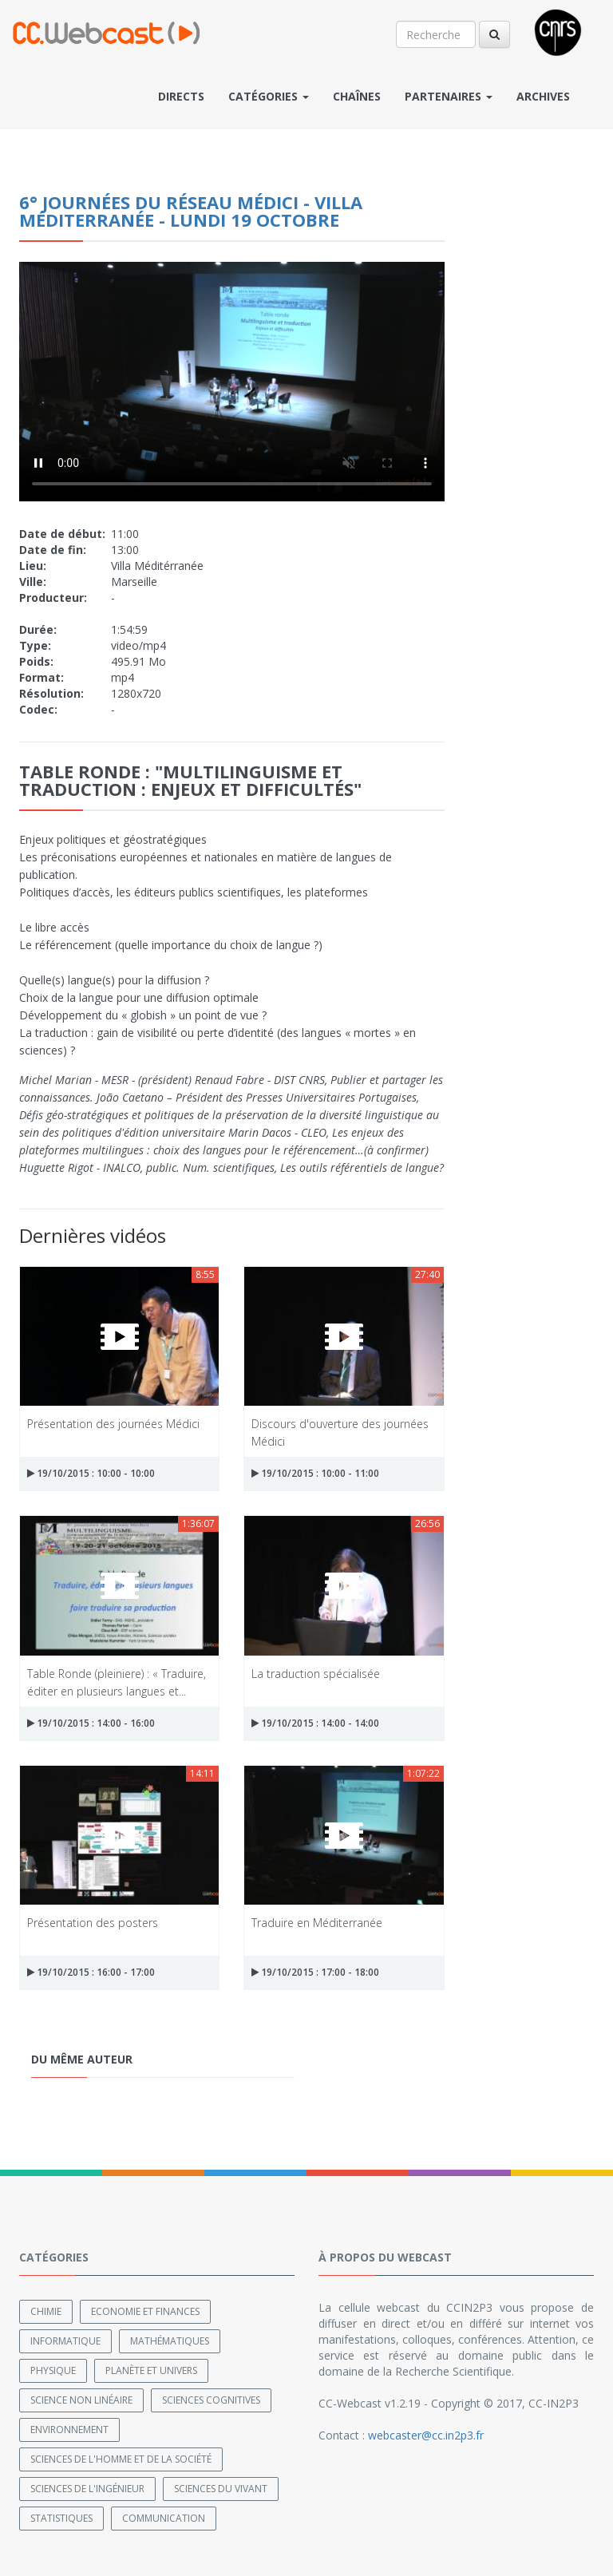  Describe the element at coordinates (316, 1922) in the screenshot. I see `Traduire en Méditerranée` at that location.